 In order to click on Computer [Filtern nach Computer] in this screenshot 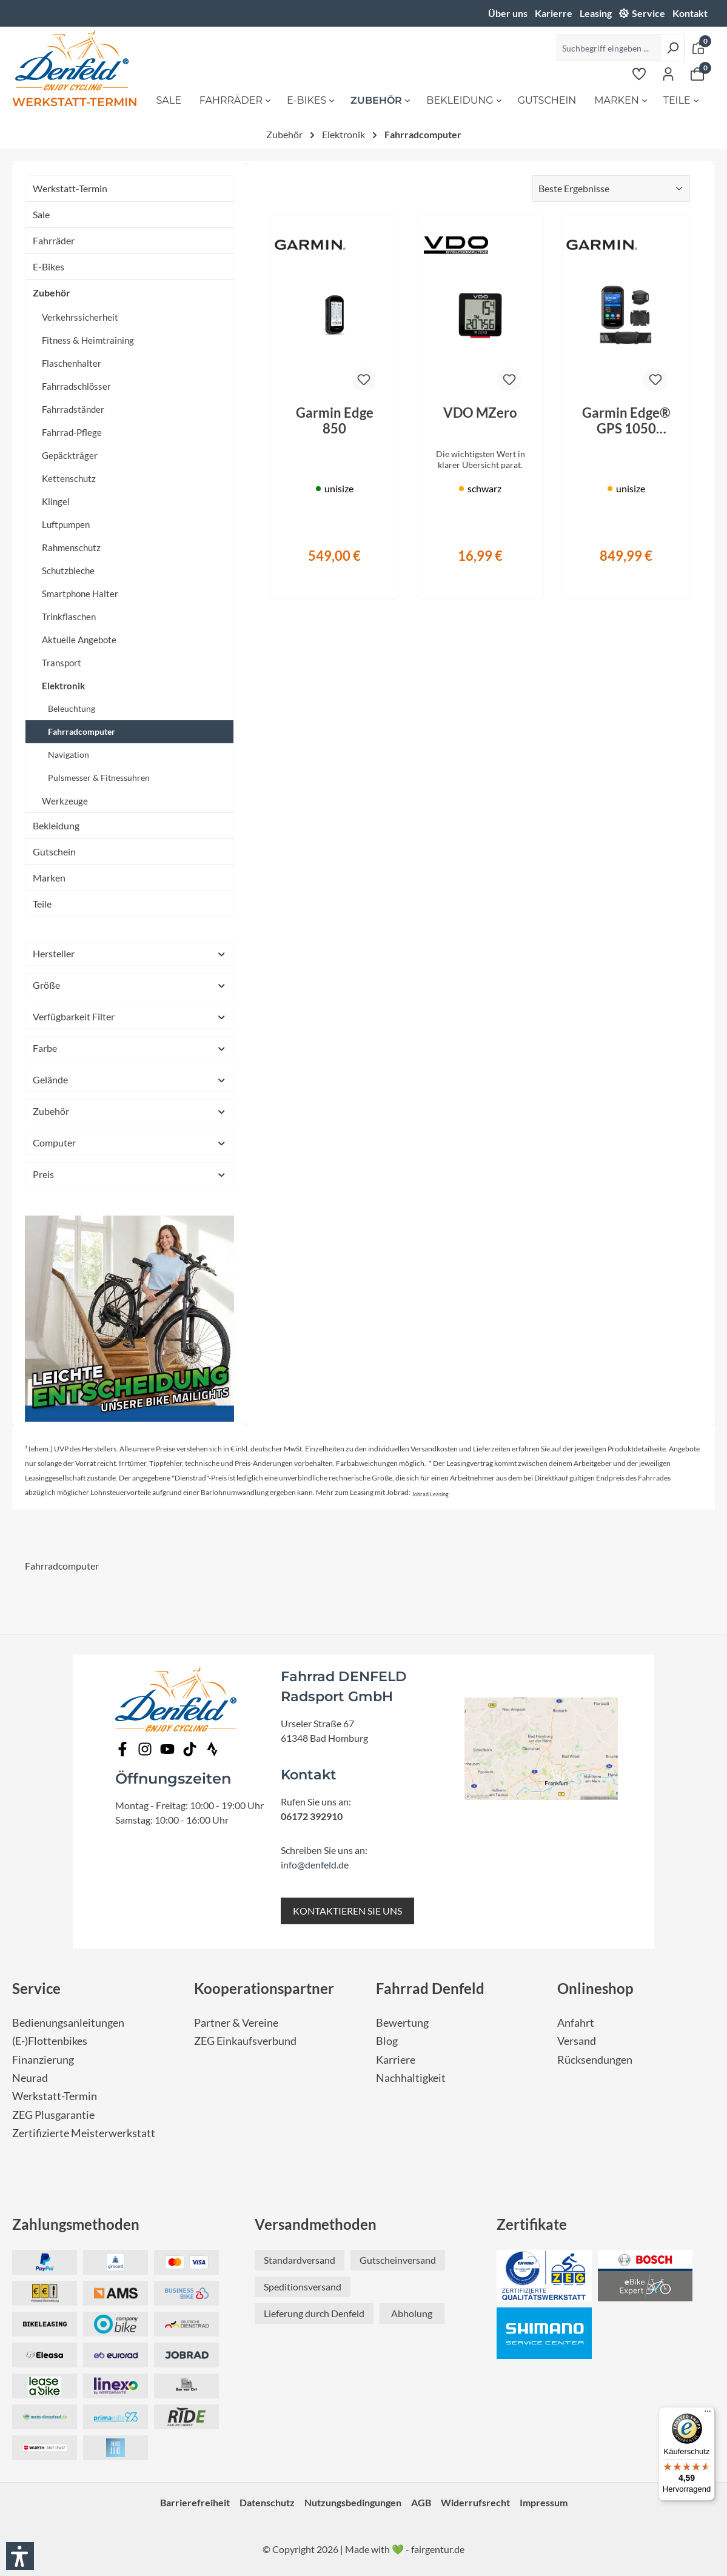, I will do `click(129, 1142)`.